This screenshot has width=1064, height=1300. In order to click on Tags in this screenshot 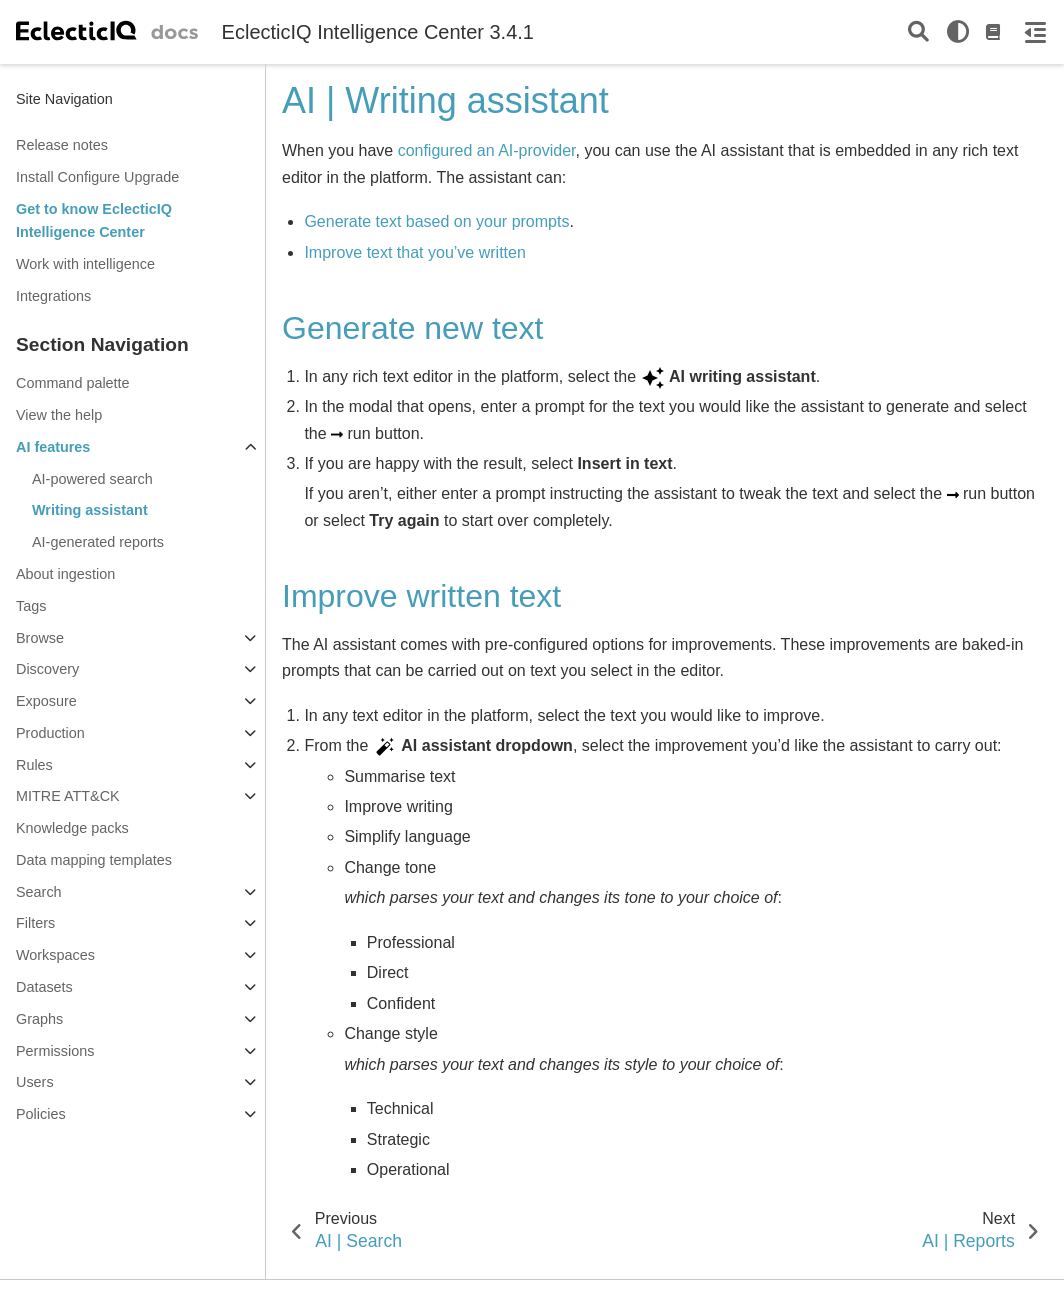, I will do `click(31, 606)`.